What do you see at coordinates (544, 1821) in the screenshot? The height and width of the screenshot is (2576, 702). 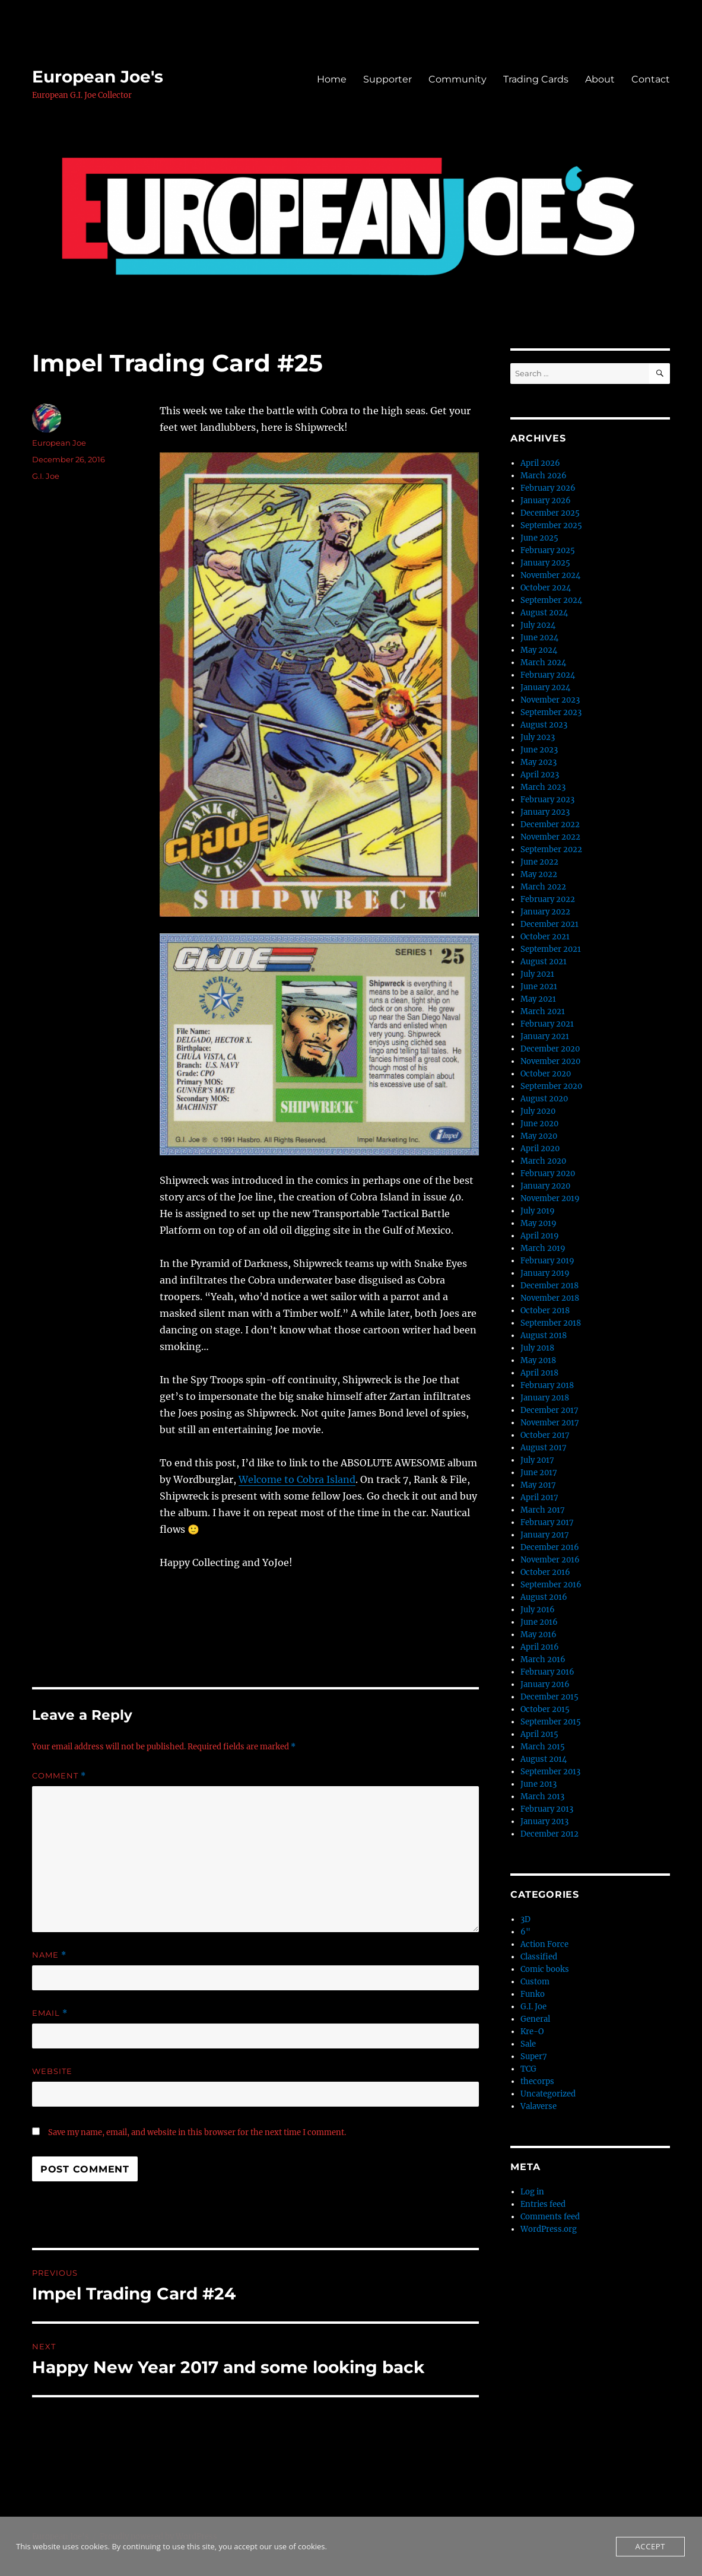 I see `January 2013` at bounding box center [544, 1821].